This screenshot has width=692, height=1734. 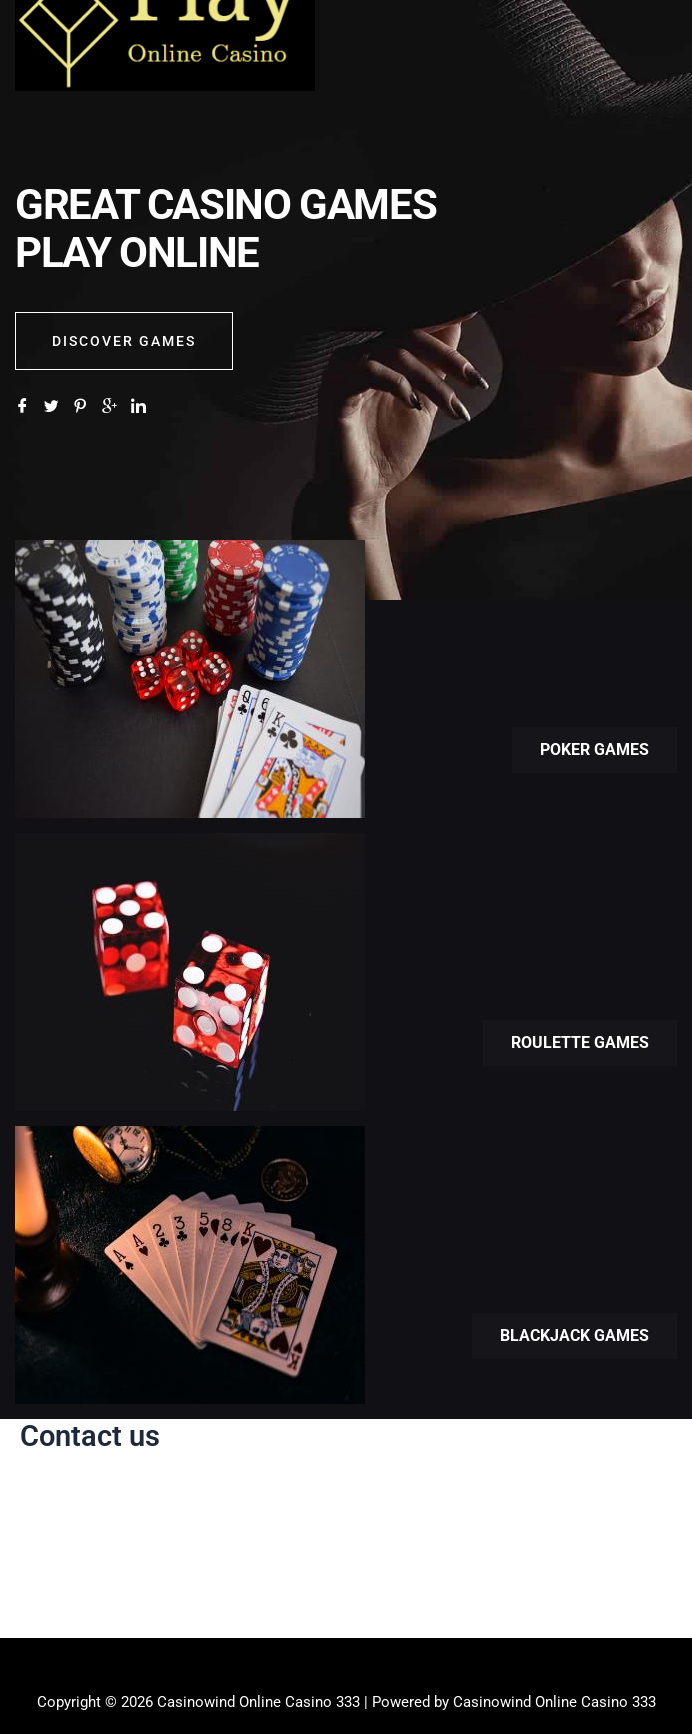 What do you see at coordinates (51, 406) in the screenshot?
I see `[Twitter]` at bounding box center [51, 406].